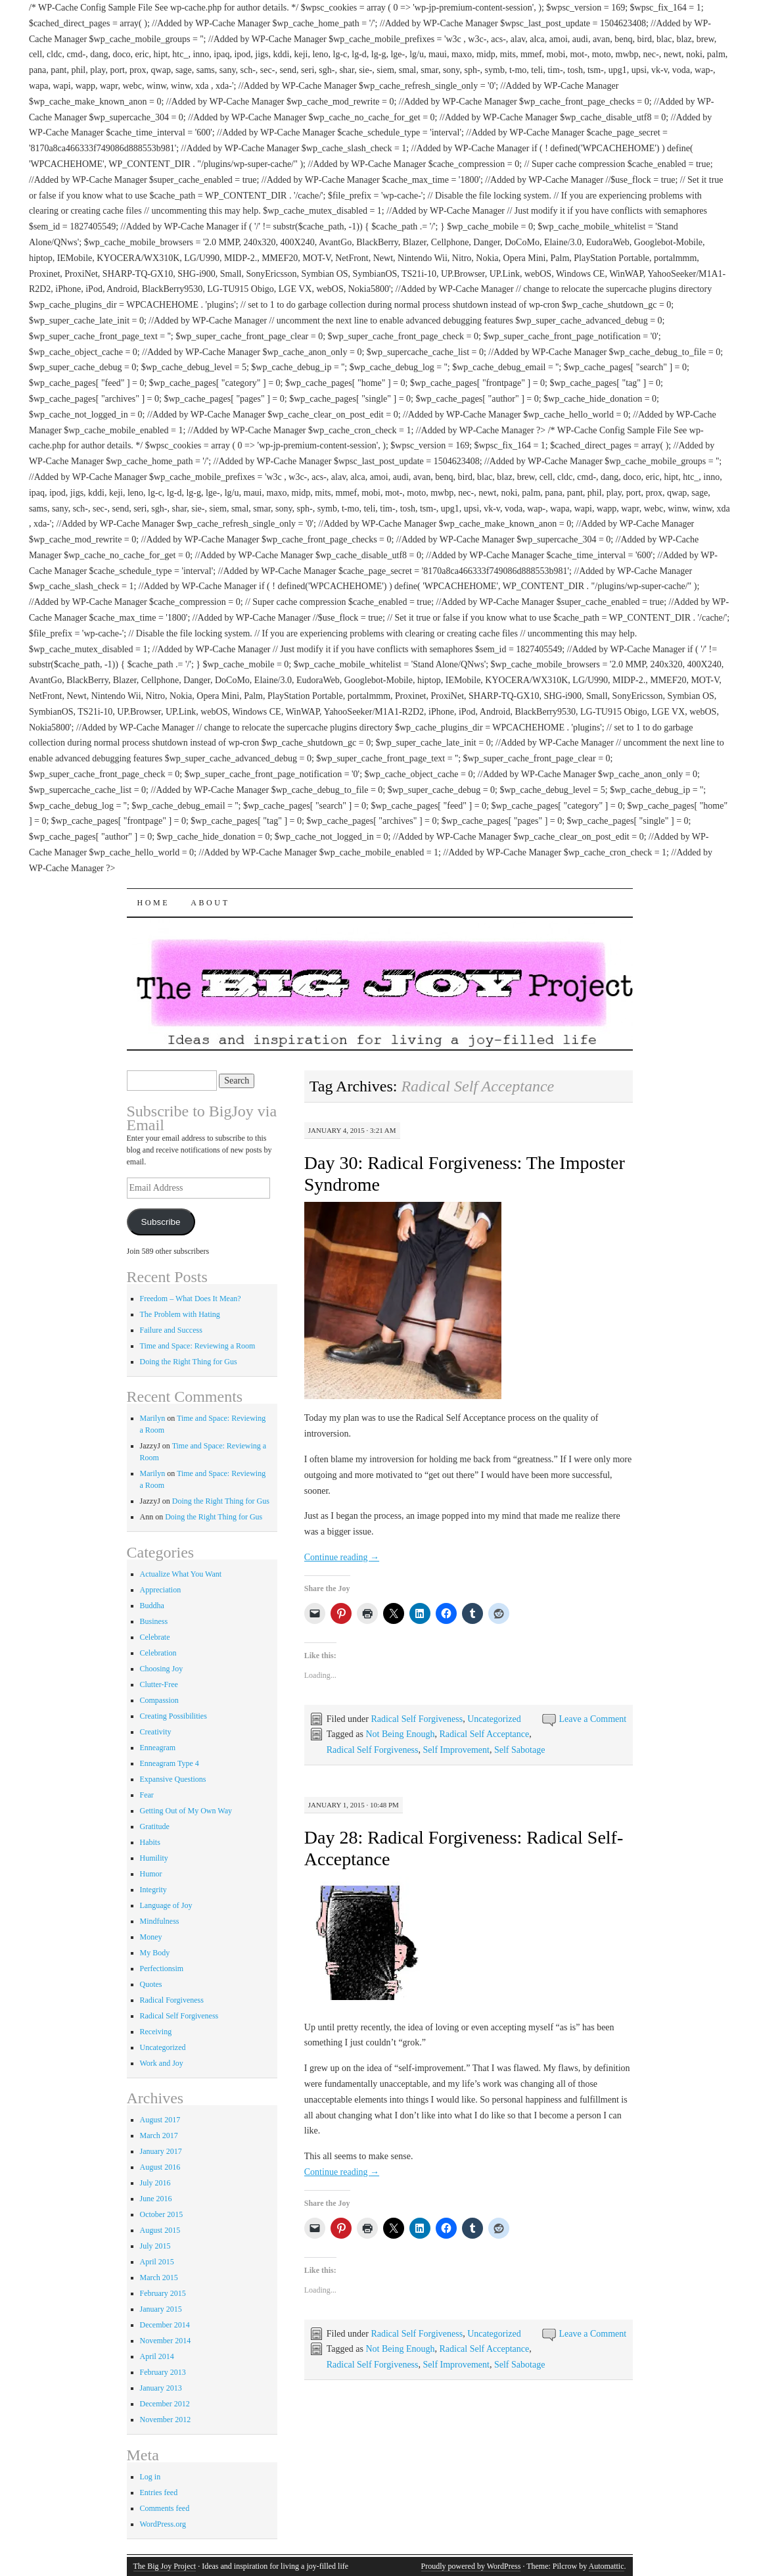  What do you see at coordinates (155, 1637) in the screenshot?
I see `Celebrate` at bounding box center [155, 1637].